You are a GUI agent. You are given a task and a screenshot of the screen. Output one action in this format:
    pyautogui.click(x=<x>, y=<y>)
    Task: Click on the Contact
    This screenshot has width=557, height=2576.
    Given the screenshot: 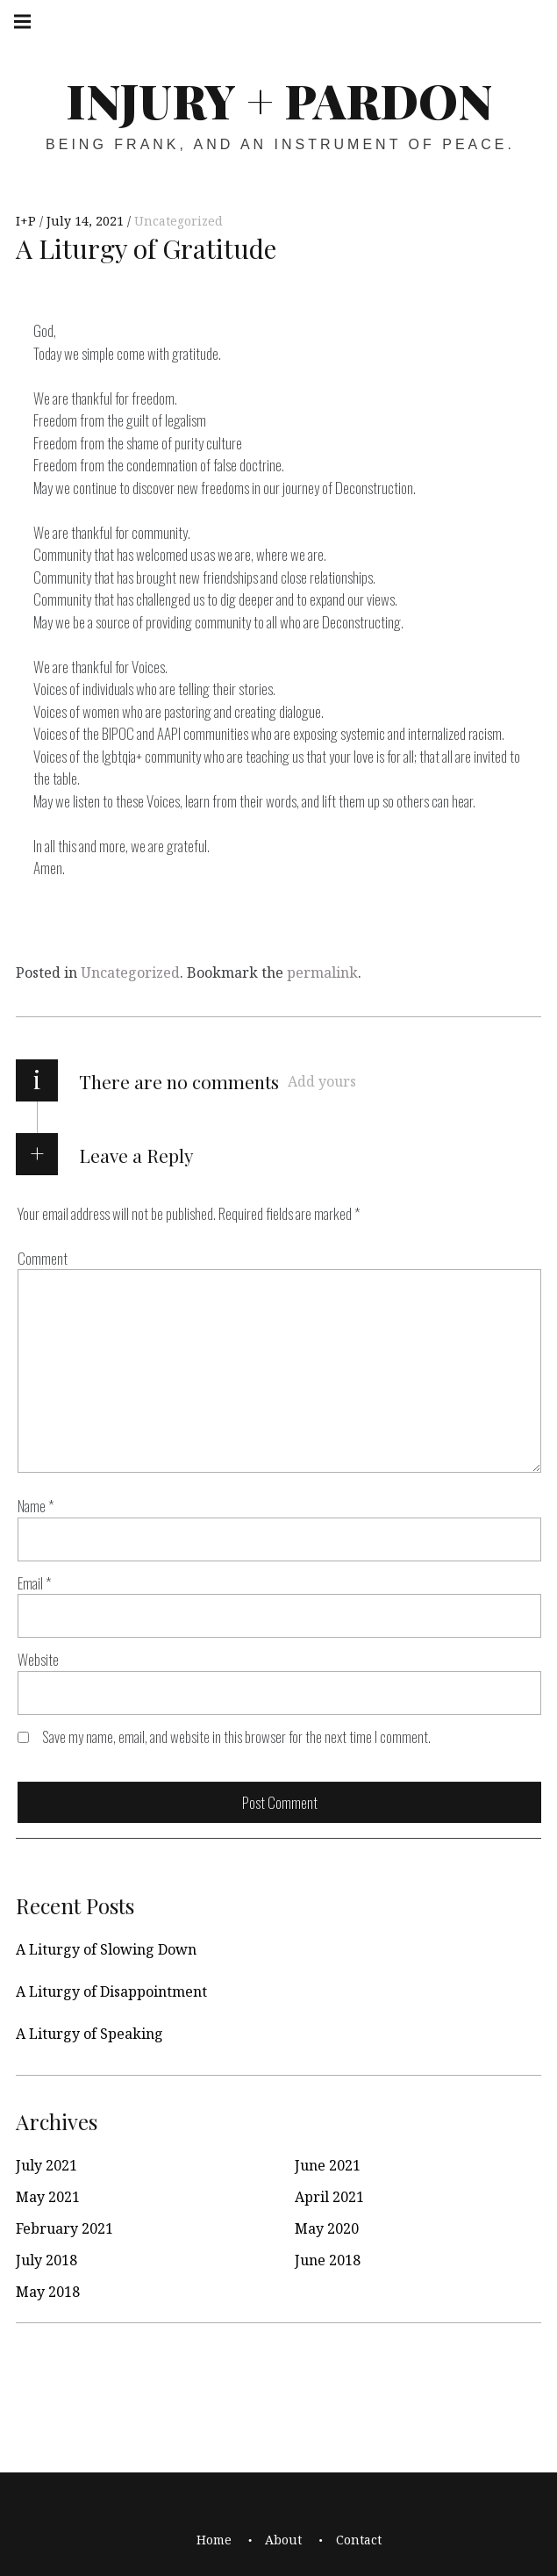 What is the action you would take?
    pyautogui.click(x=359, y=2540)
    